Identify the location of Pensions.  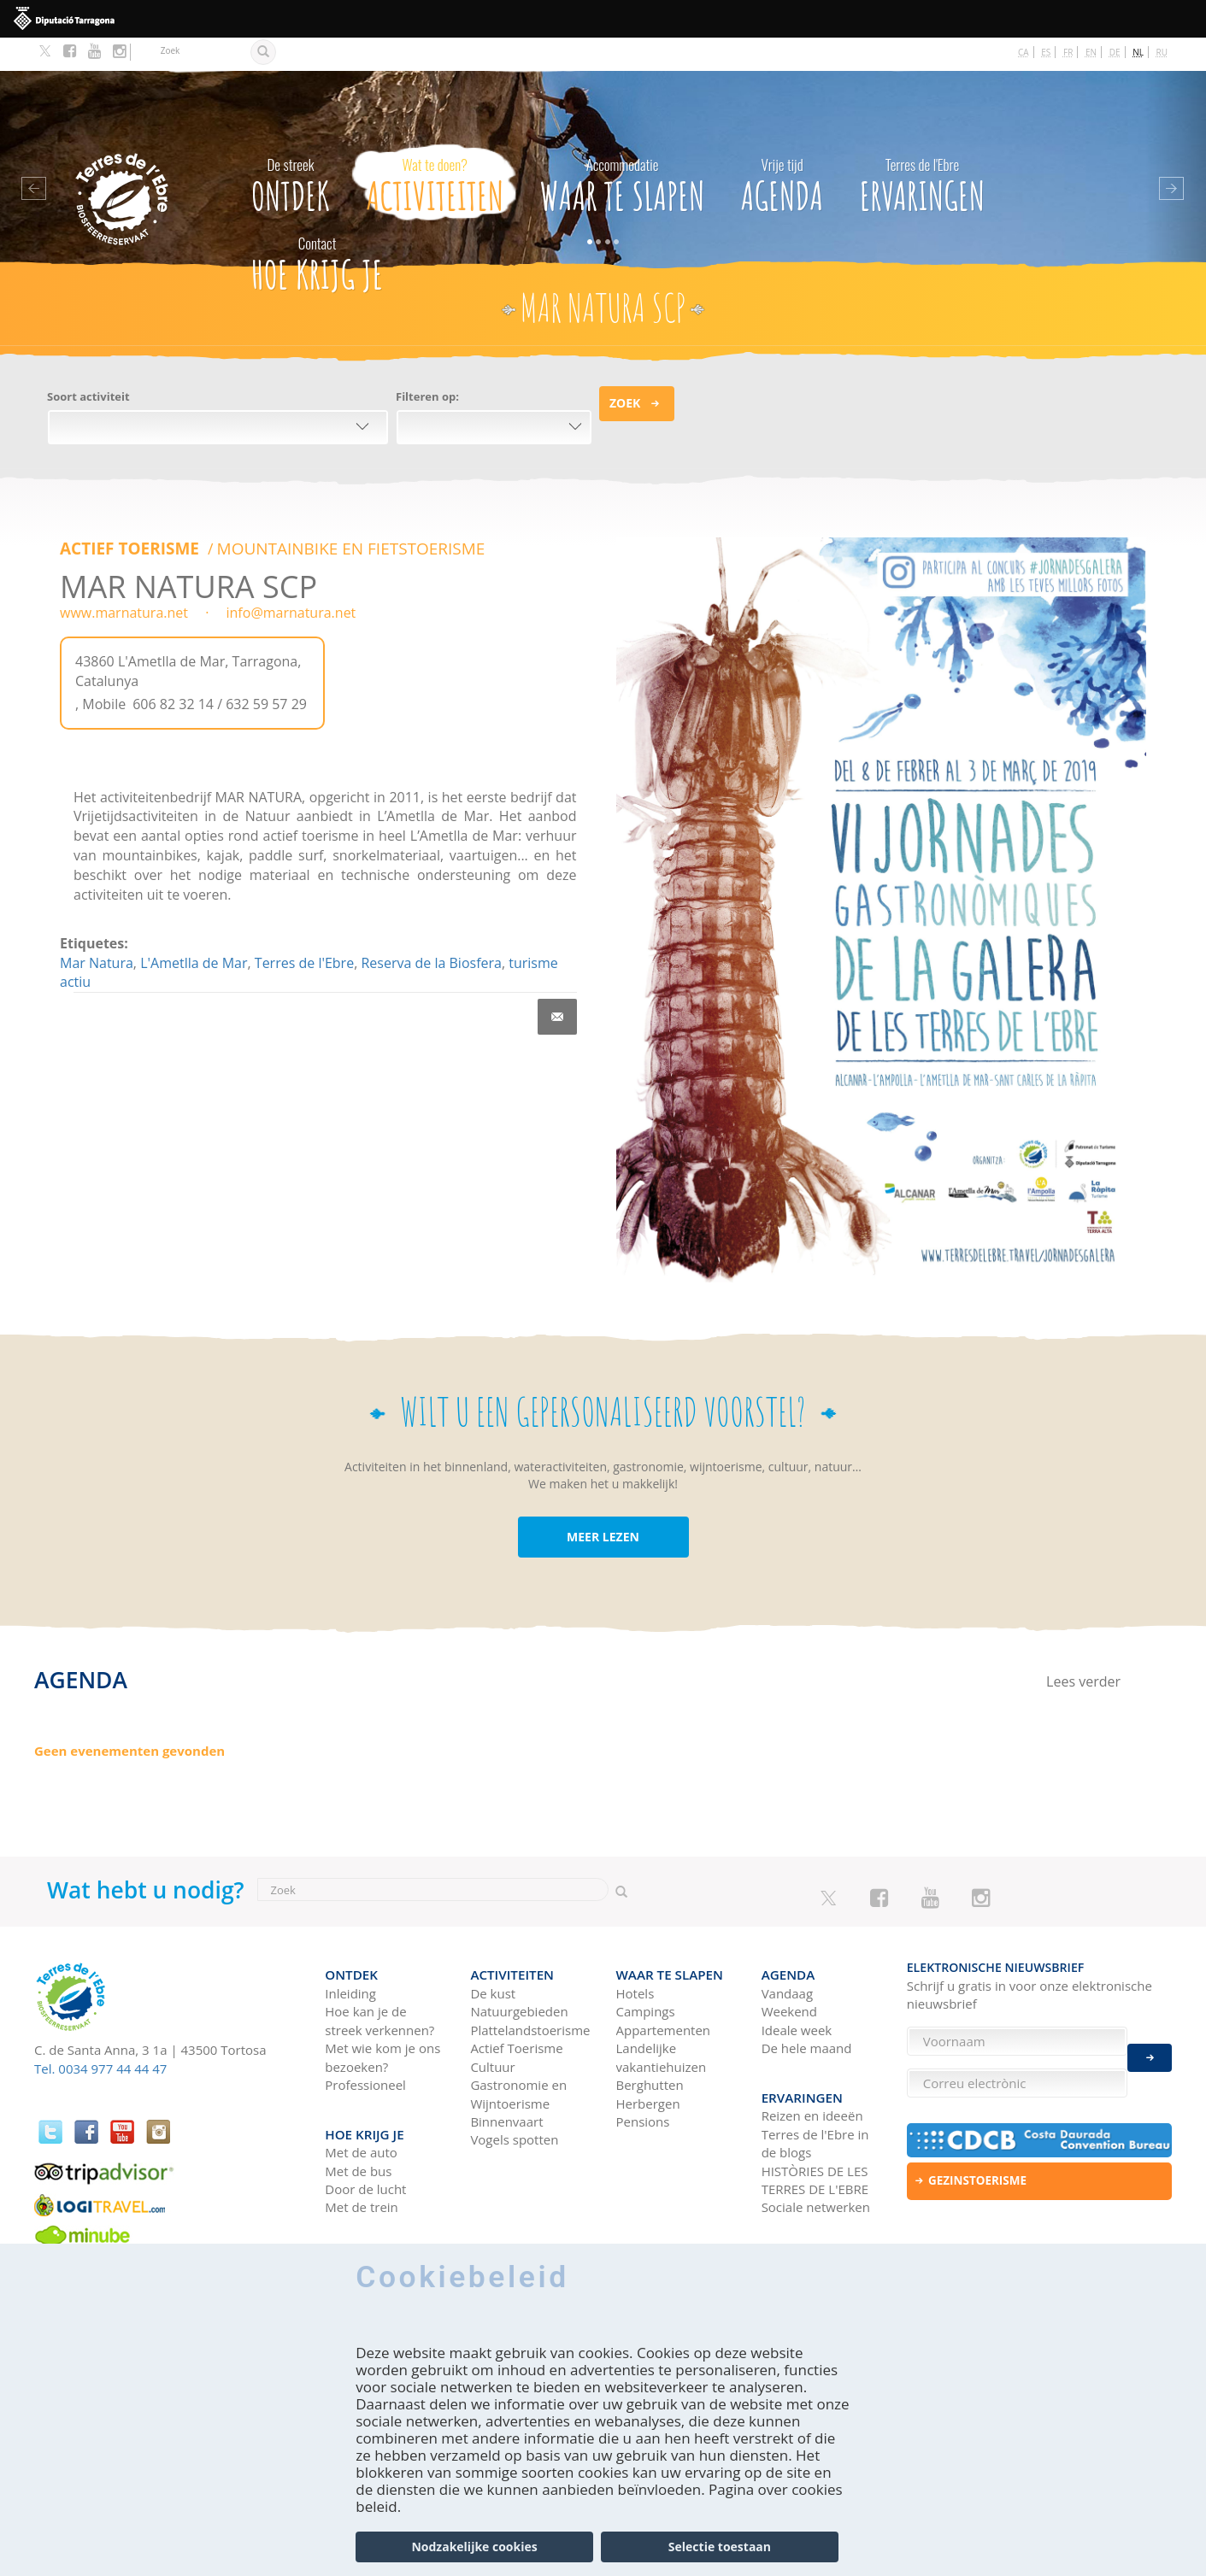
(643, 2080).